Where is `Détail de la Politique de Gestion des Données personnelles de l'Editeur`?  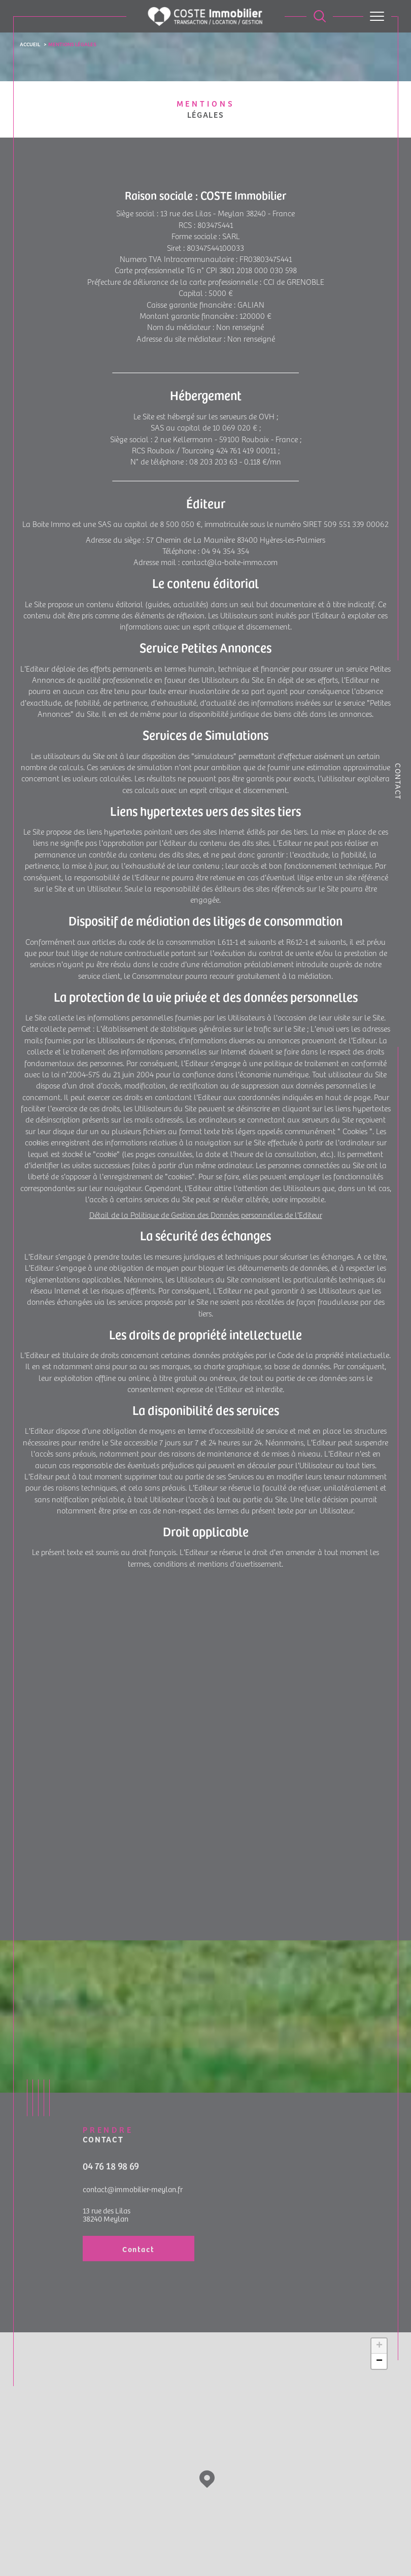
Détail de la Politique de Gestion des Données personnelles de l'Editeur is located at coordinates (205, 1219).